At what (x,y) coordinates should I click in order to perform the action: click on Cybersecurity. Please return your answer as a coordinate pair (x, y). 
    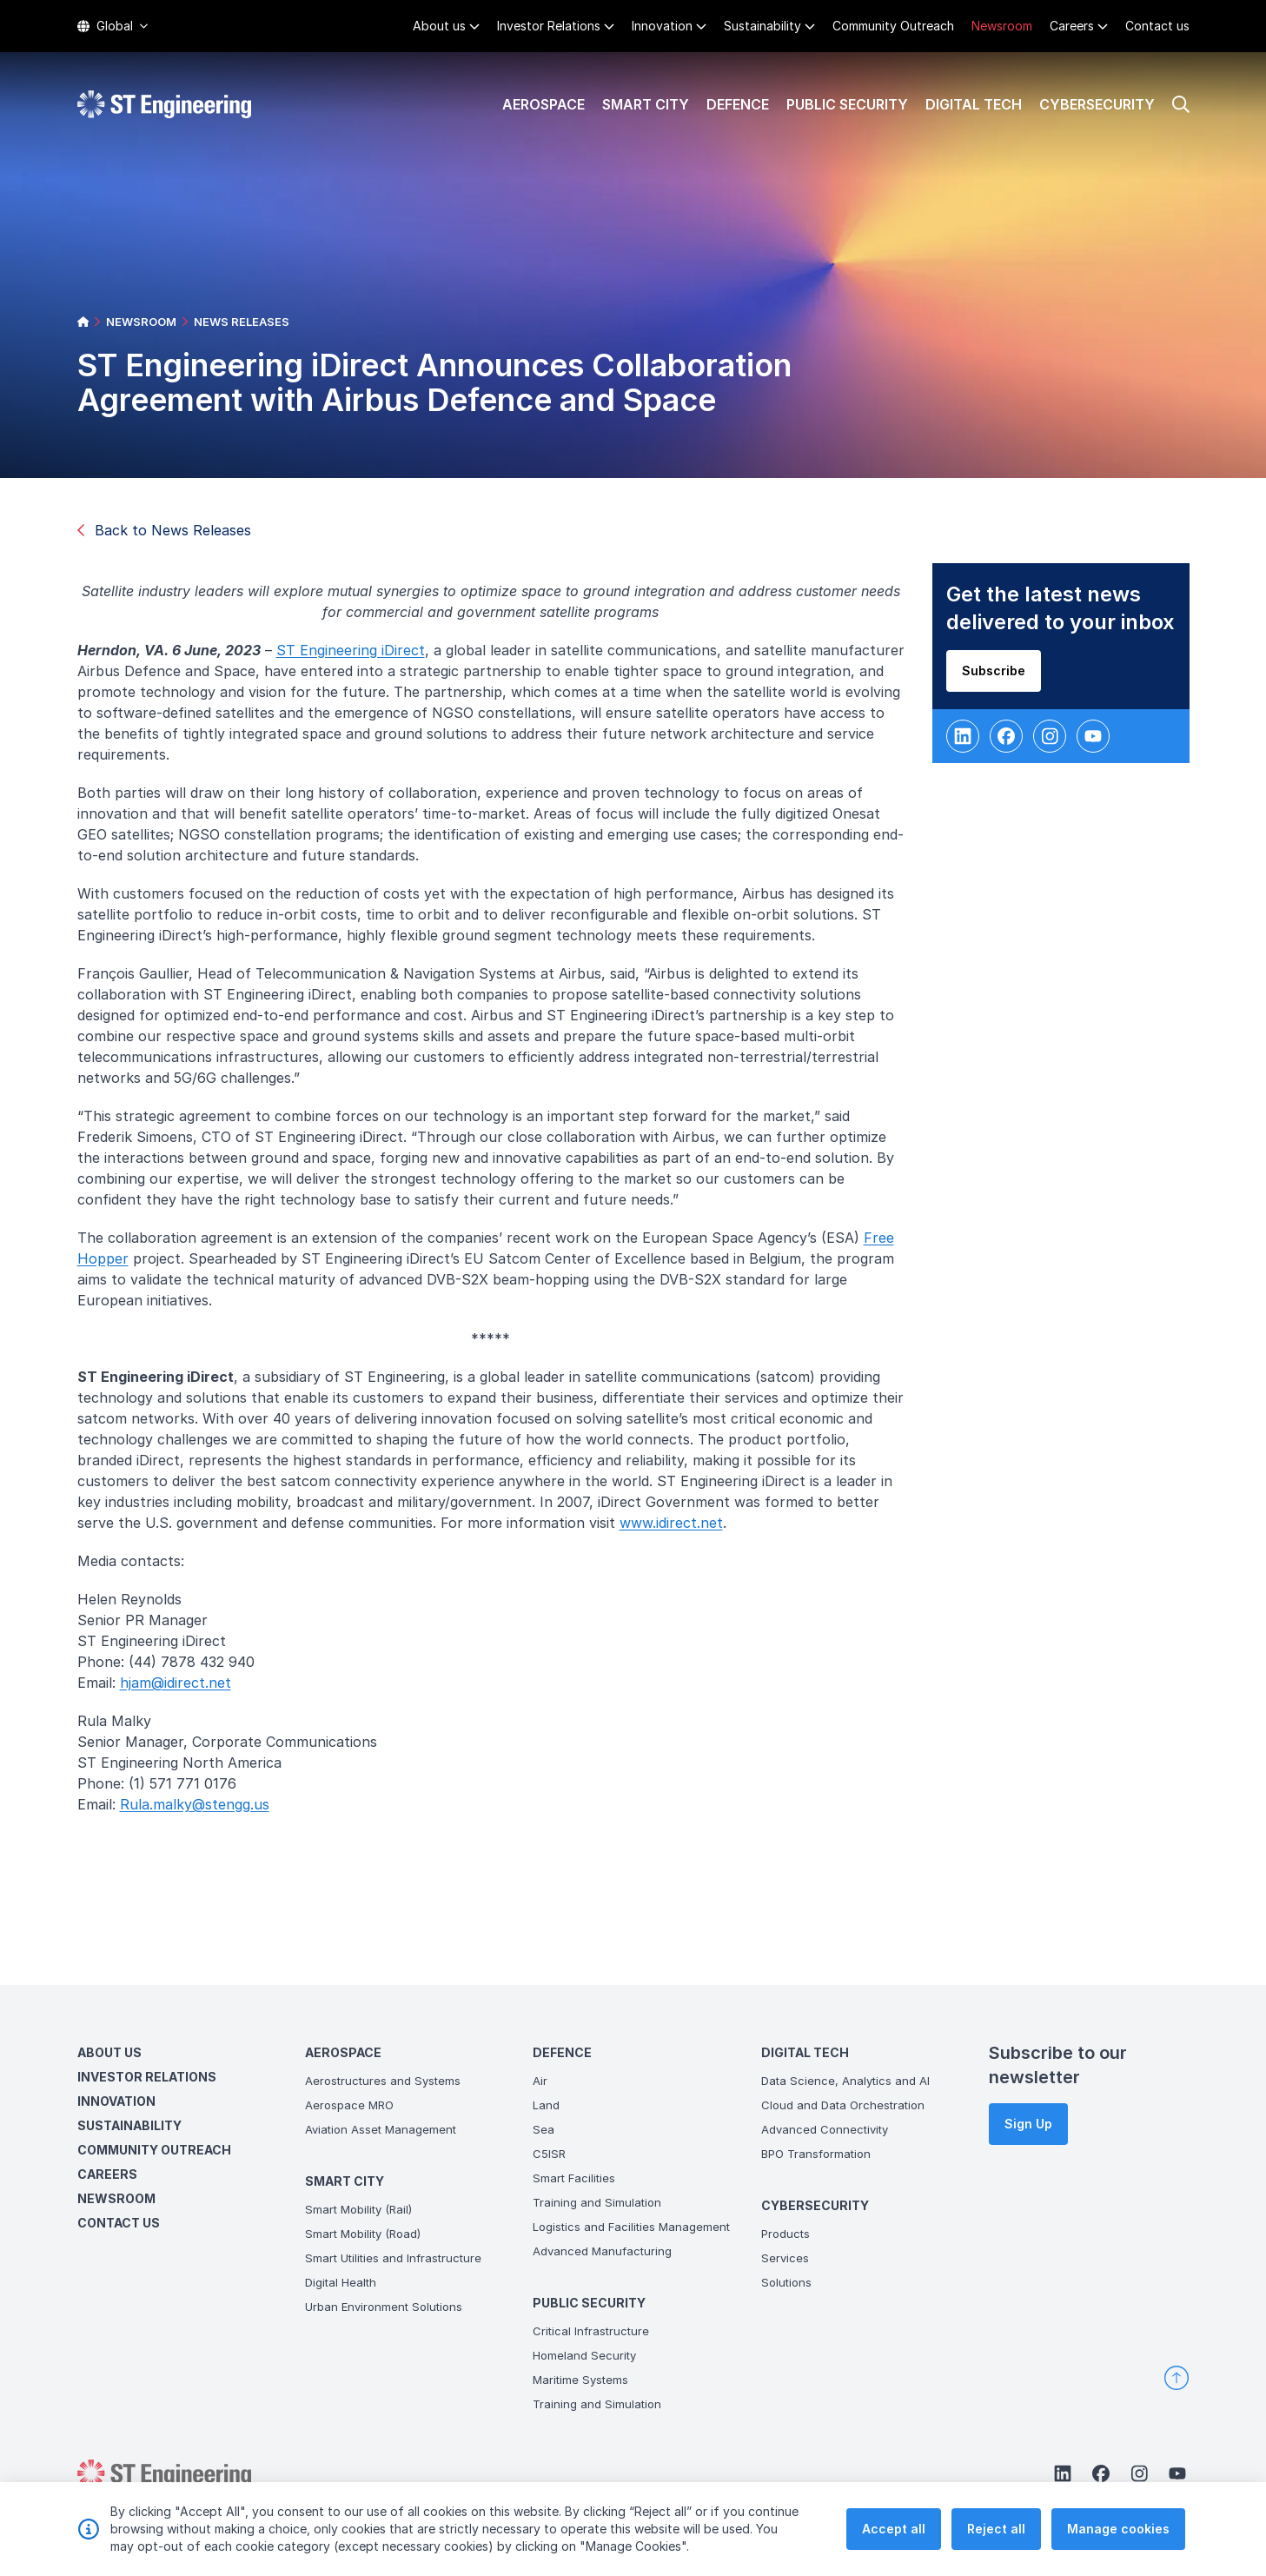
    Looking at the image, I should click on (1097, 104).